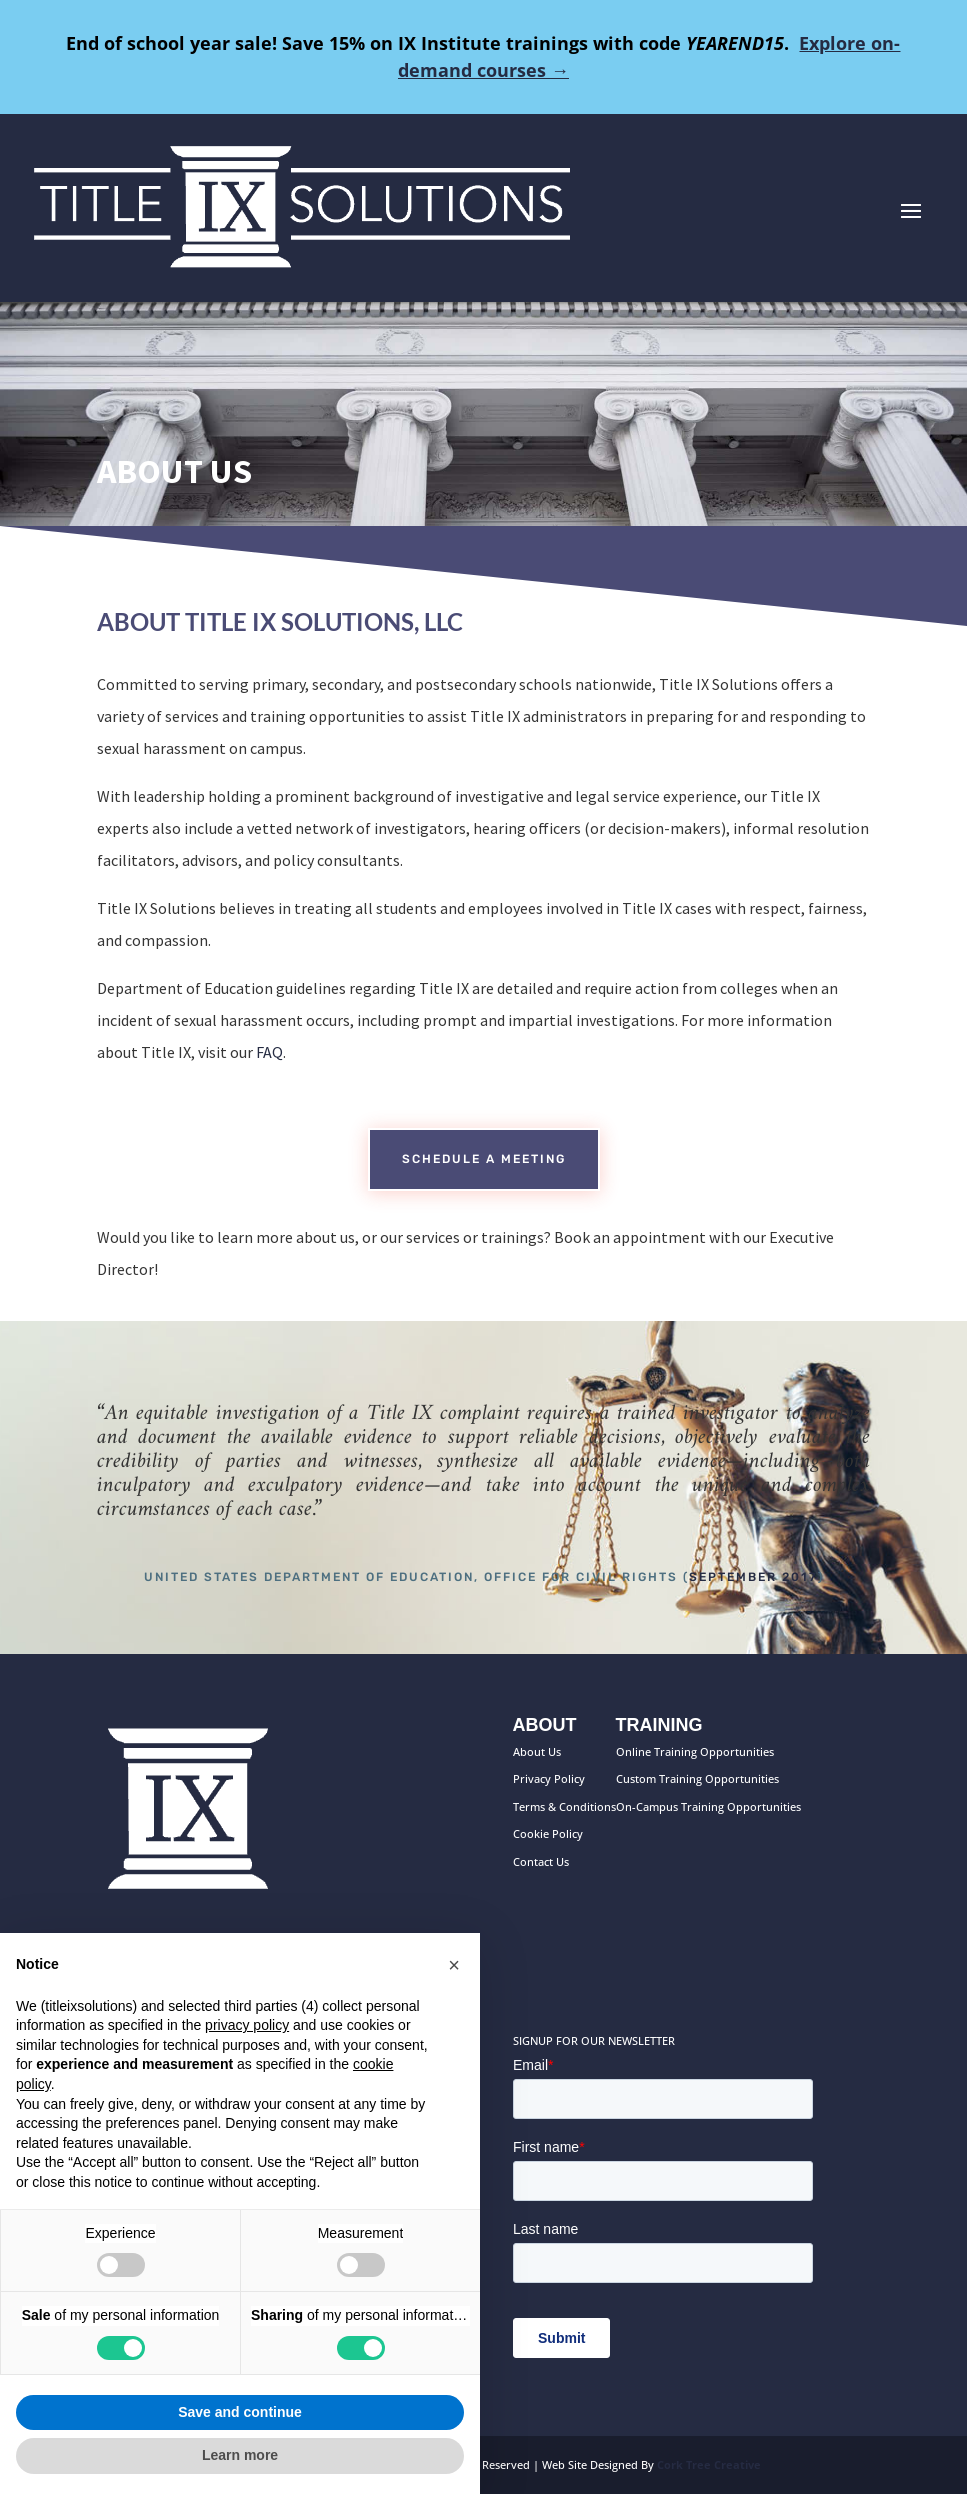 The width and height of the screenshot is (967, 2494). I want to click on [button], so click(454, 1965).